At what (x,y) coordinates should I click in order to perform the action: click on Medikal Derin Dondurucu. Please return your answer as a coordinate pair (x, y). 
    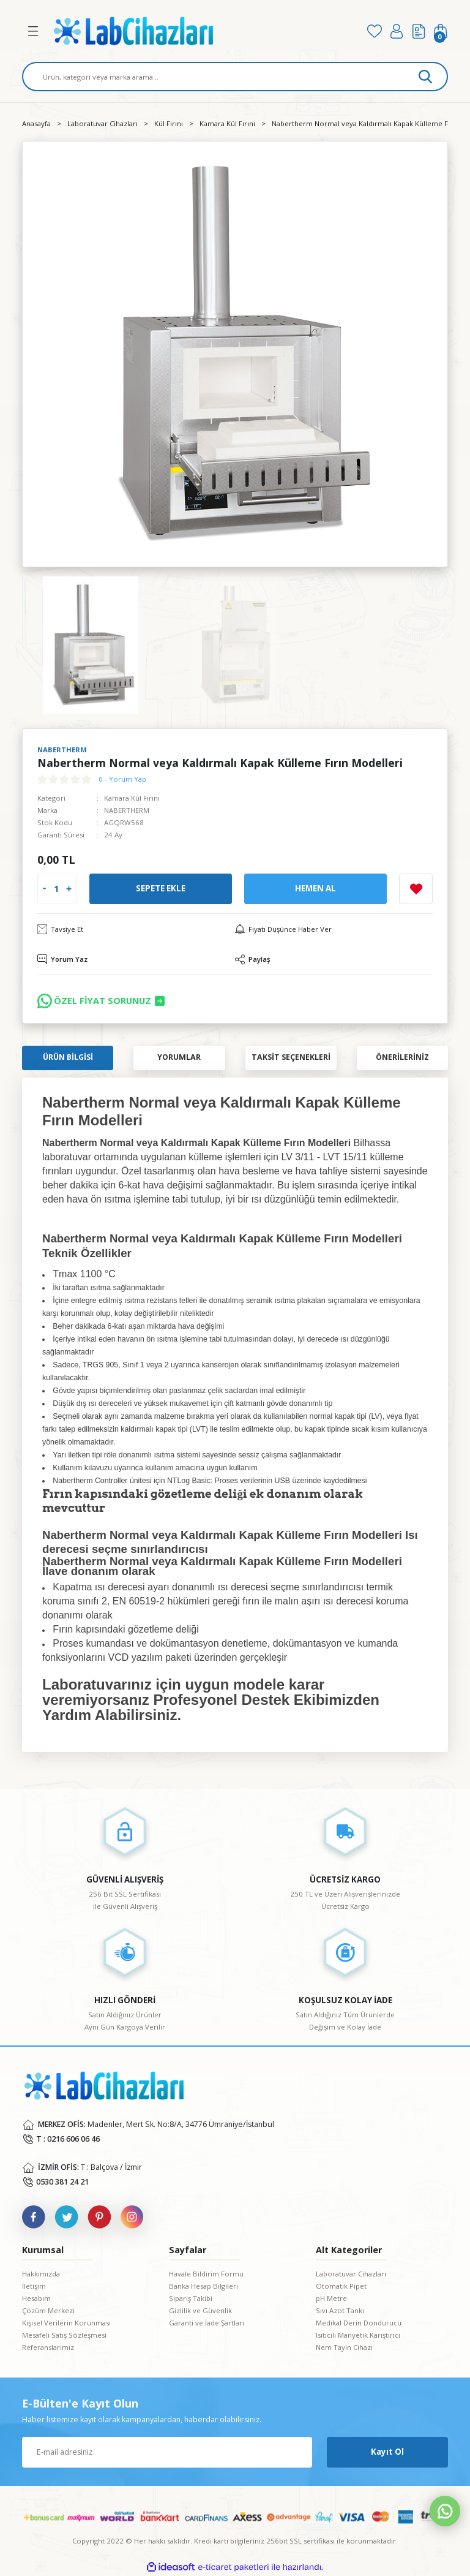
    Looking at the image, I should click on (358, 2322).